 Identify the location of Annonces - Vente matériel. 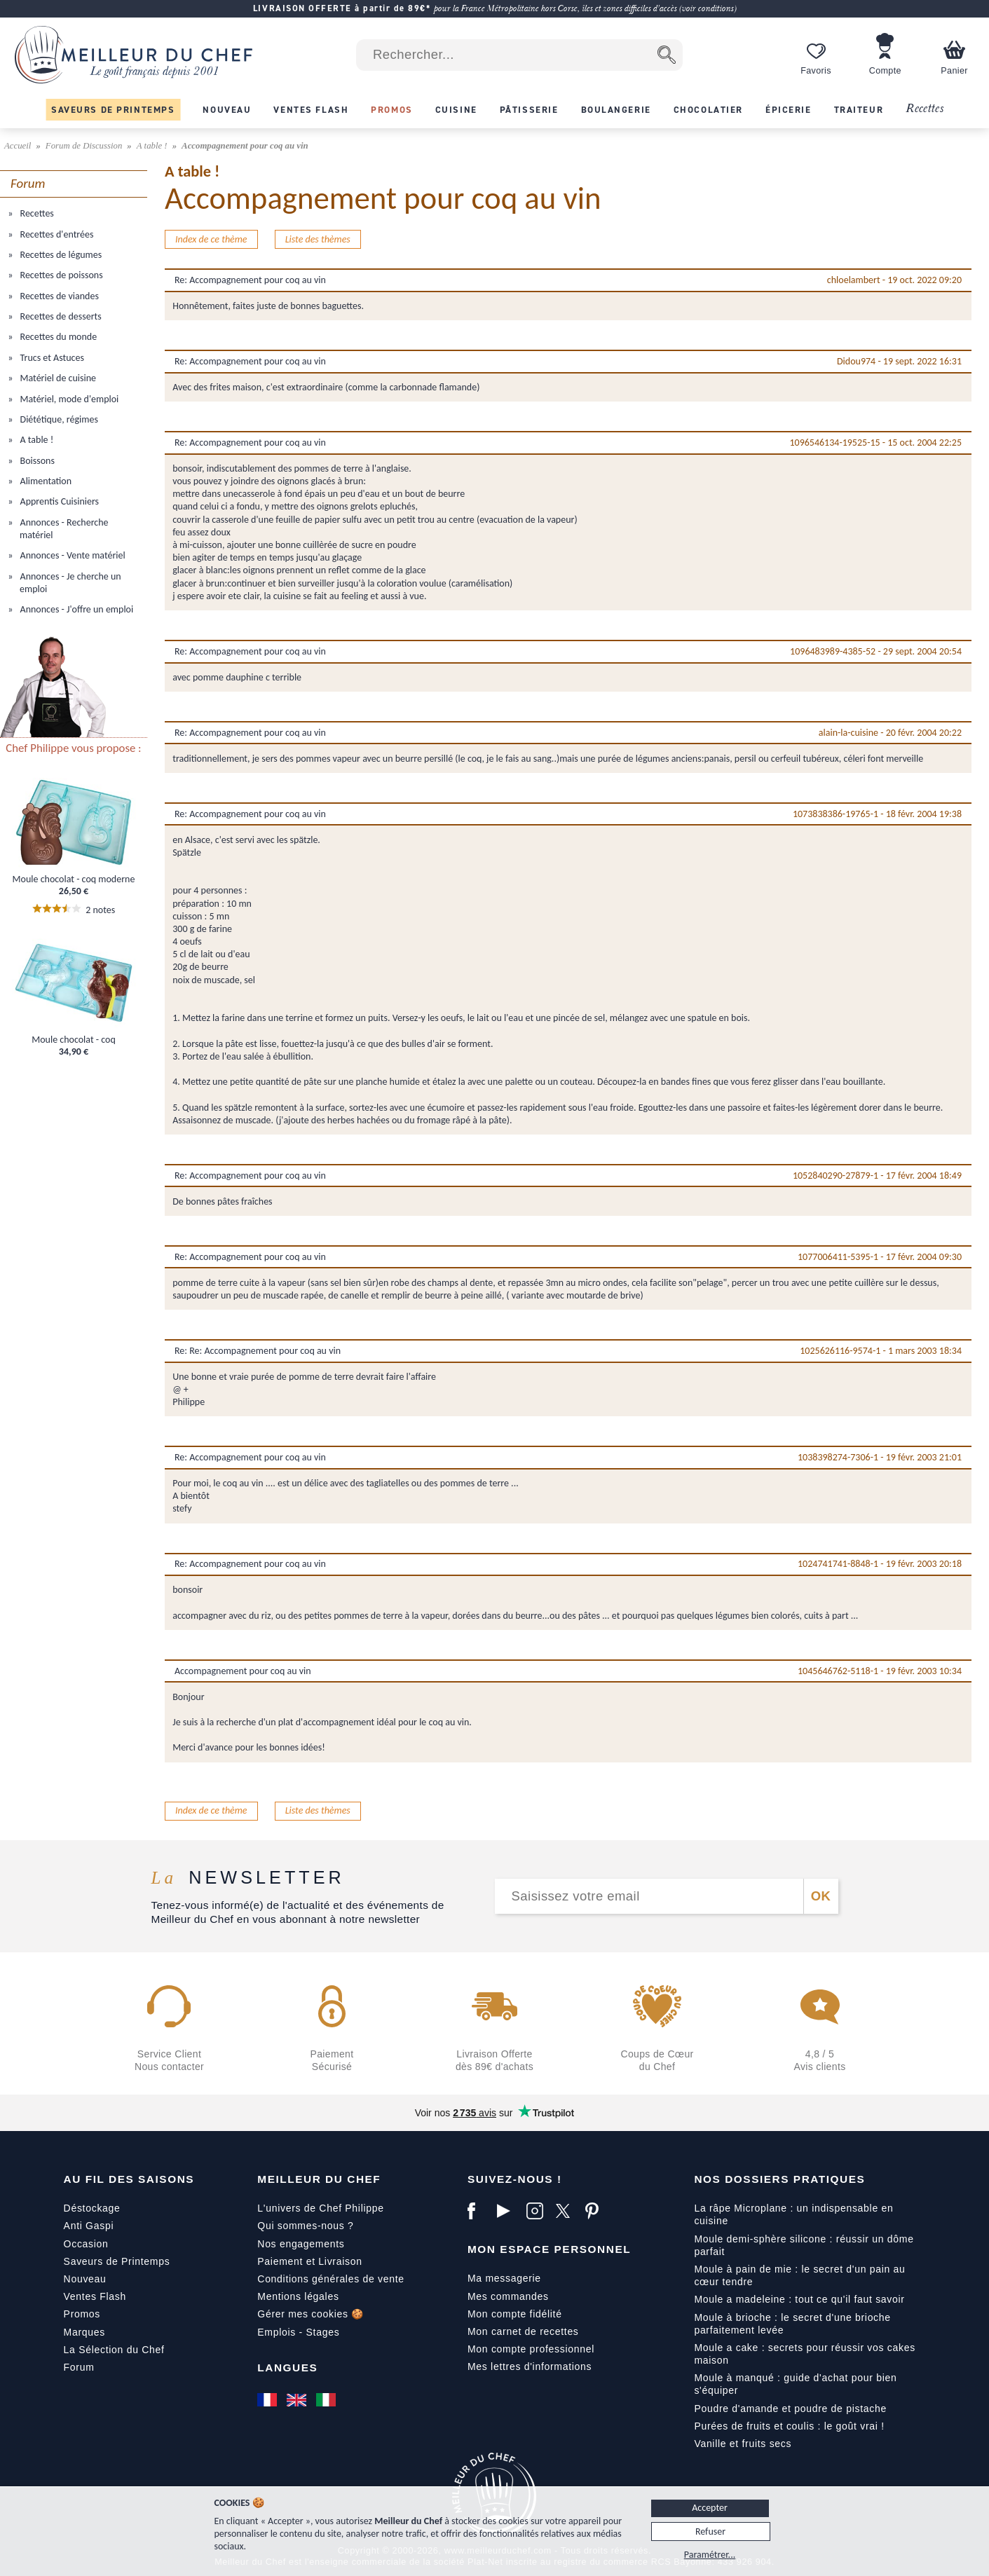
(71, 555).